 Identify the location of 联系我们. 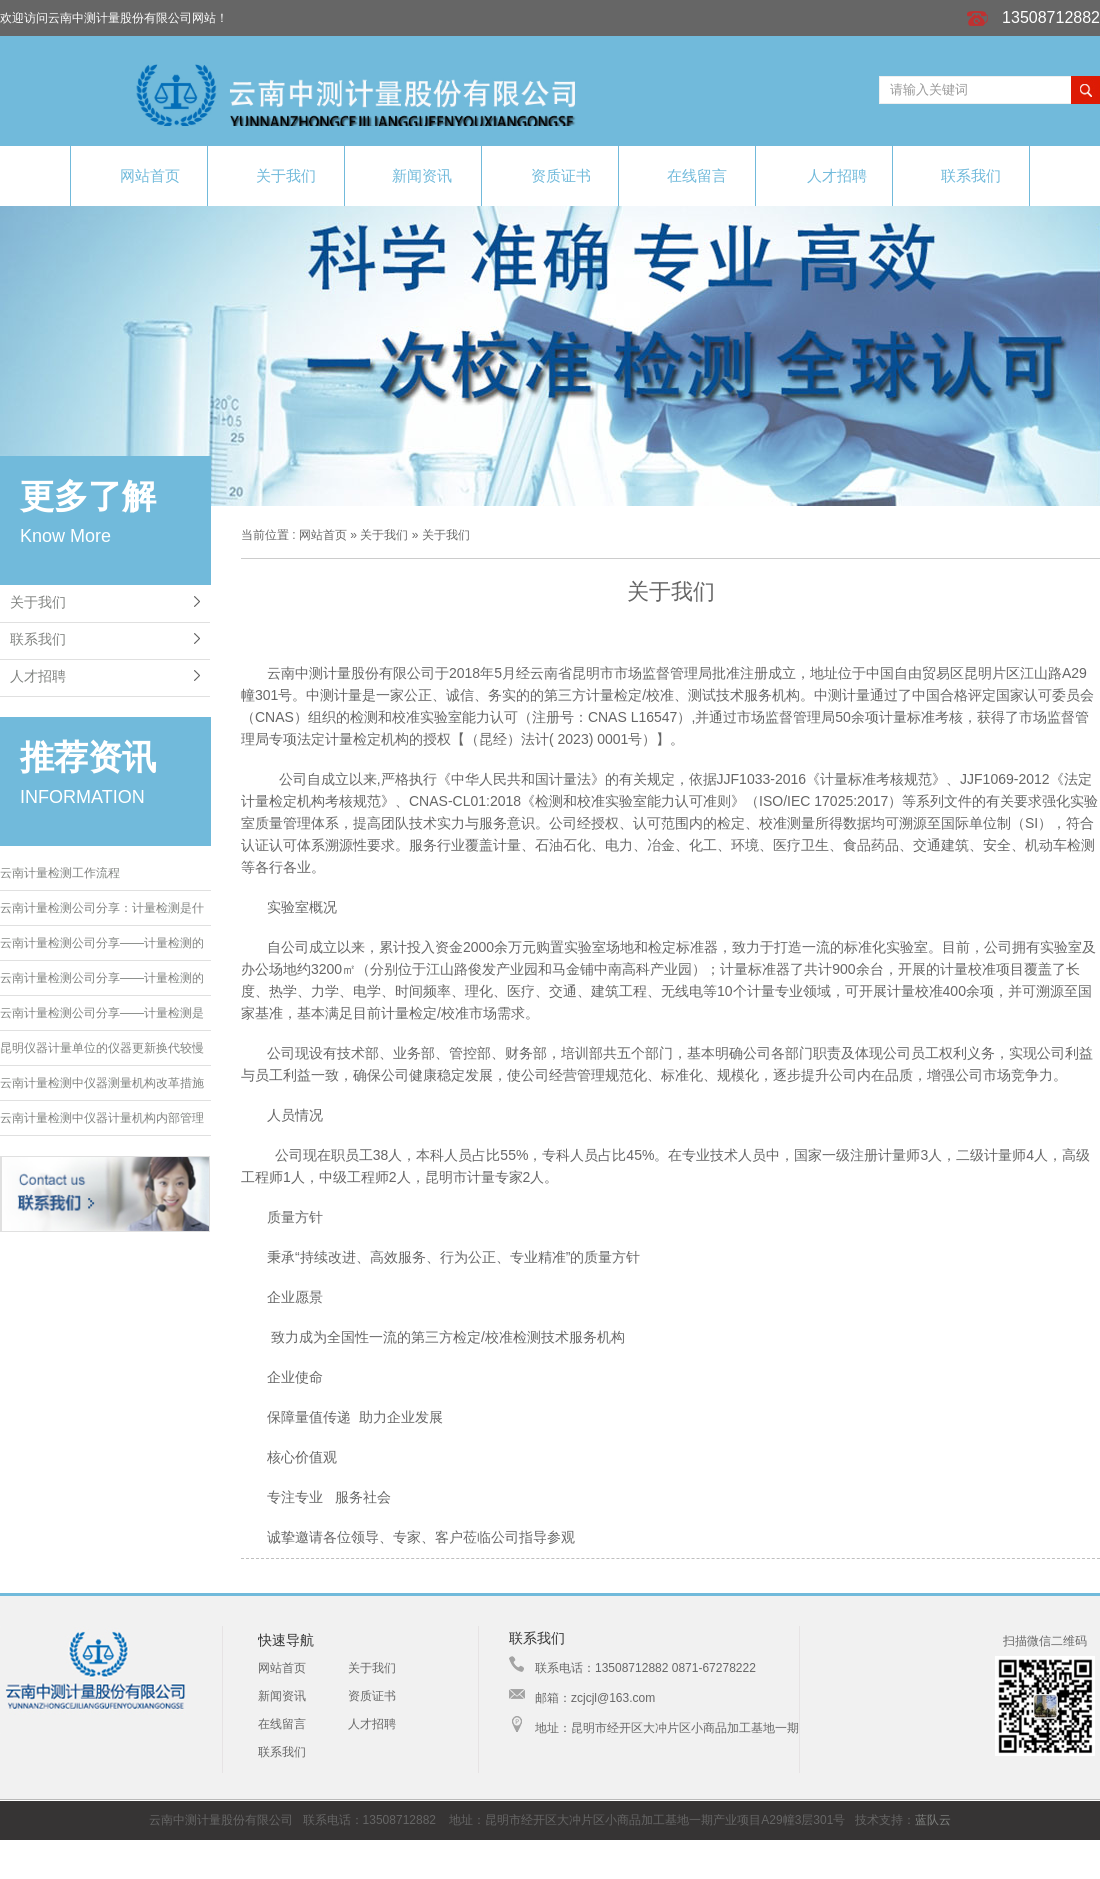
(961, 174).